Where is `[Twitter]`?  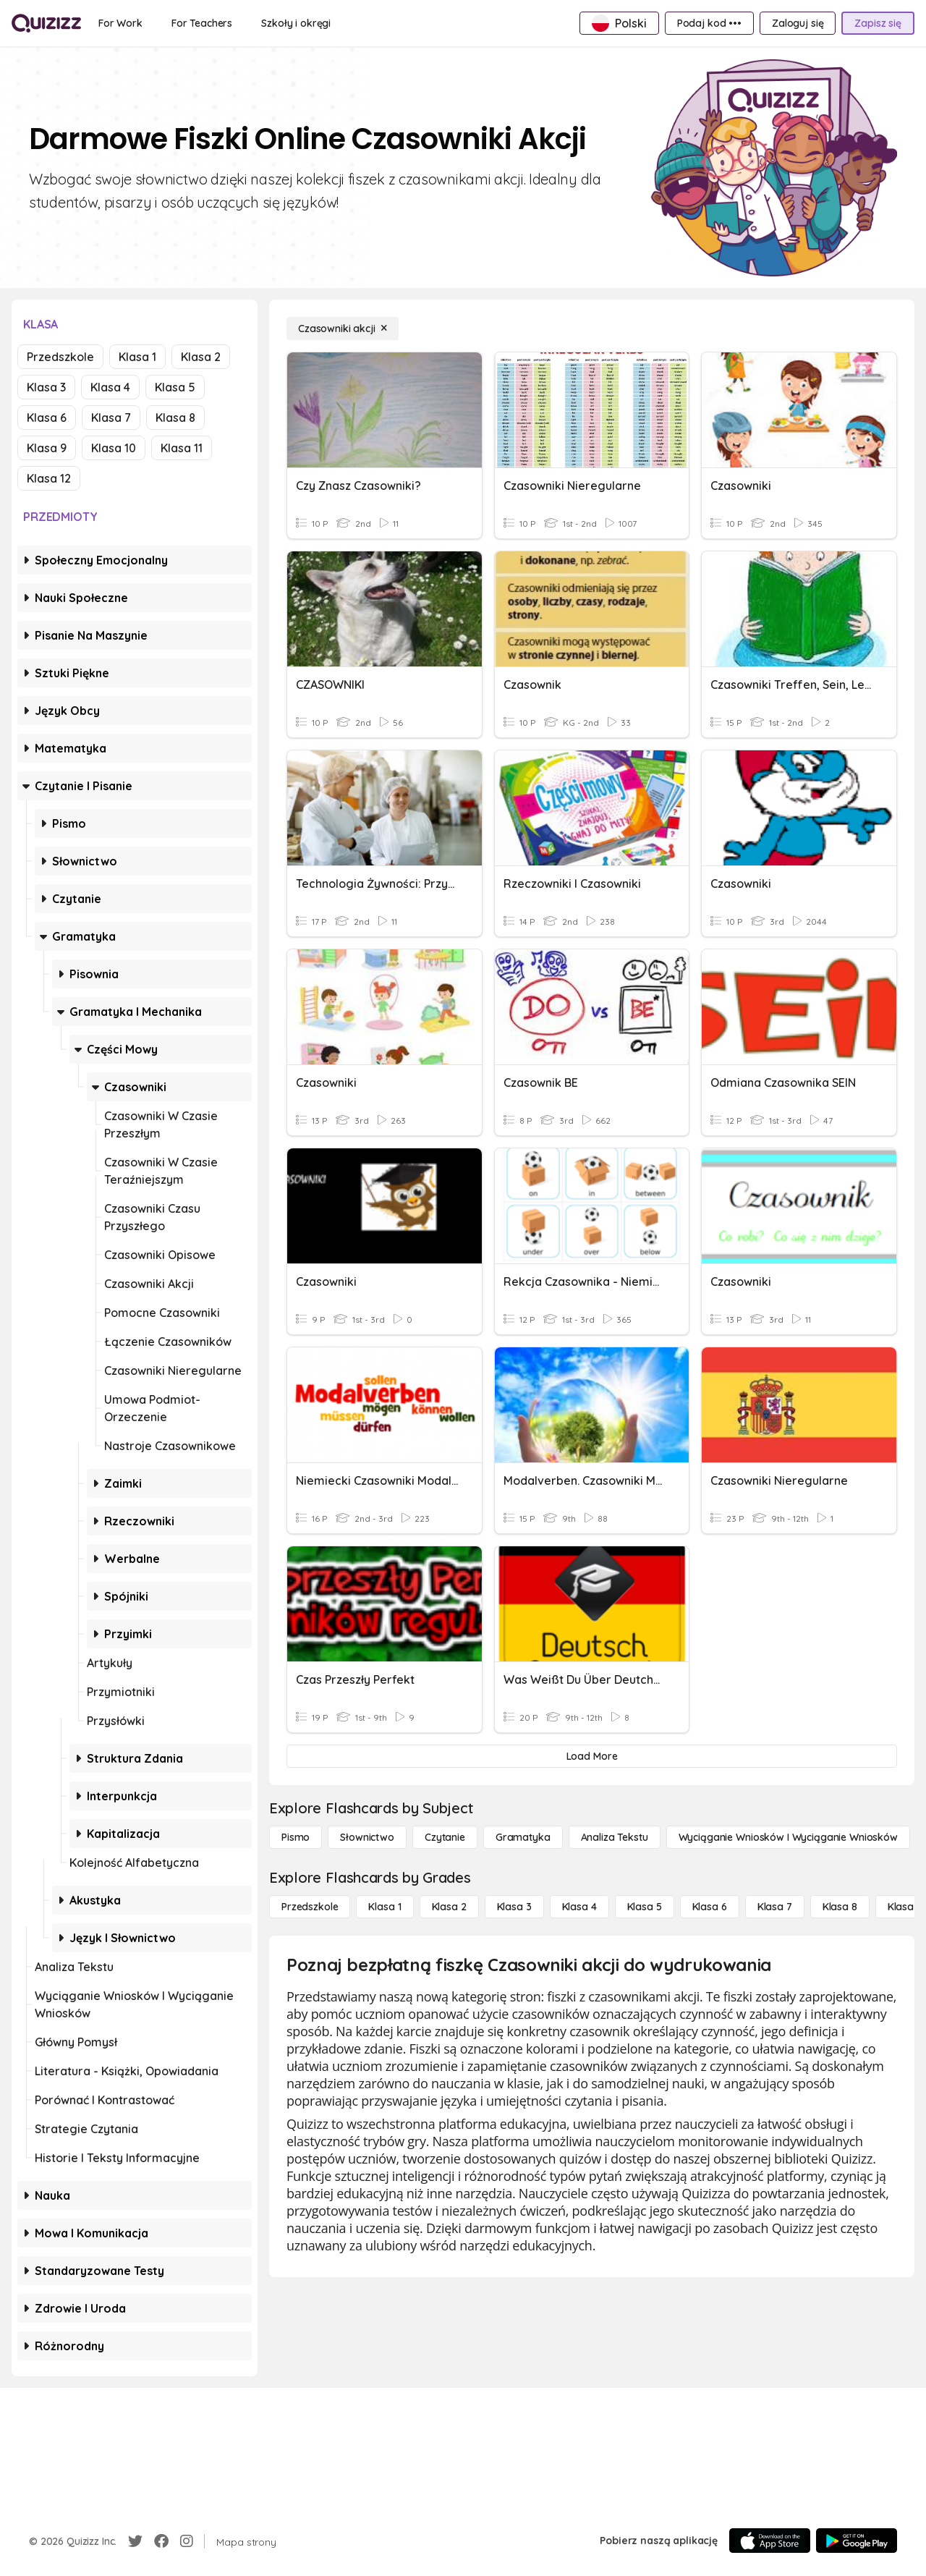
[Twitter] is located at coordinates (135, 2541).